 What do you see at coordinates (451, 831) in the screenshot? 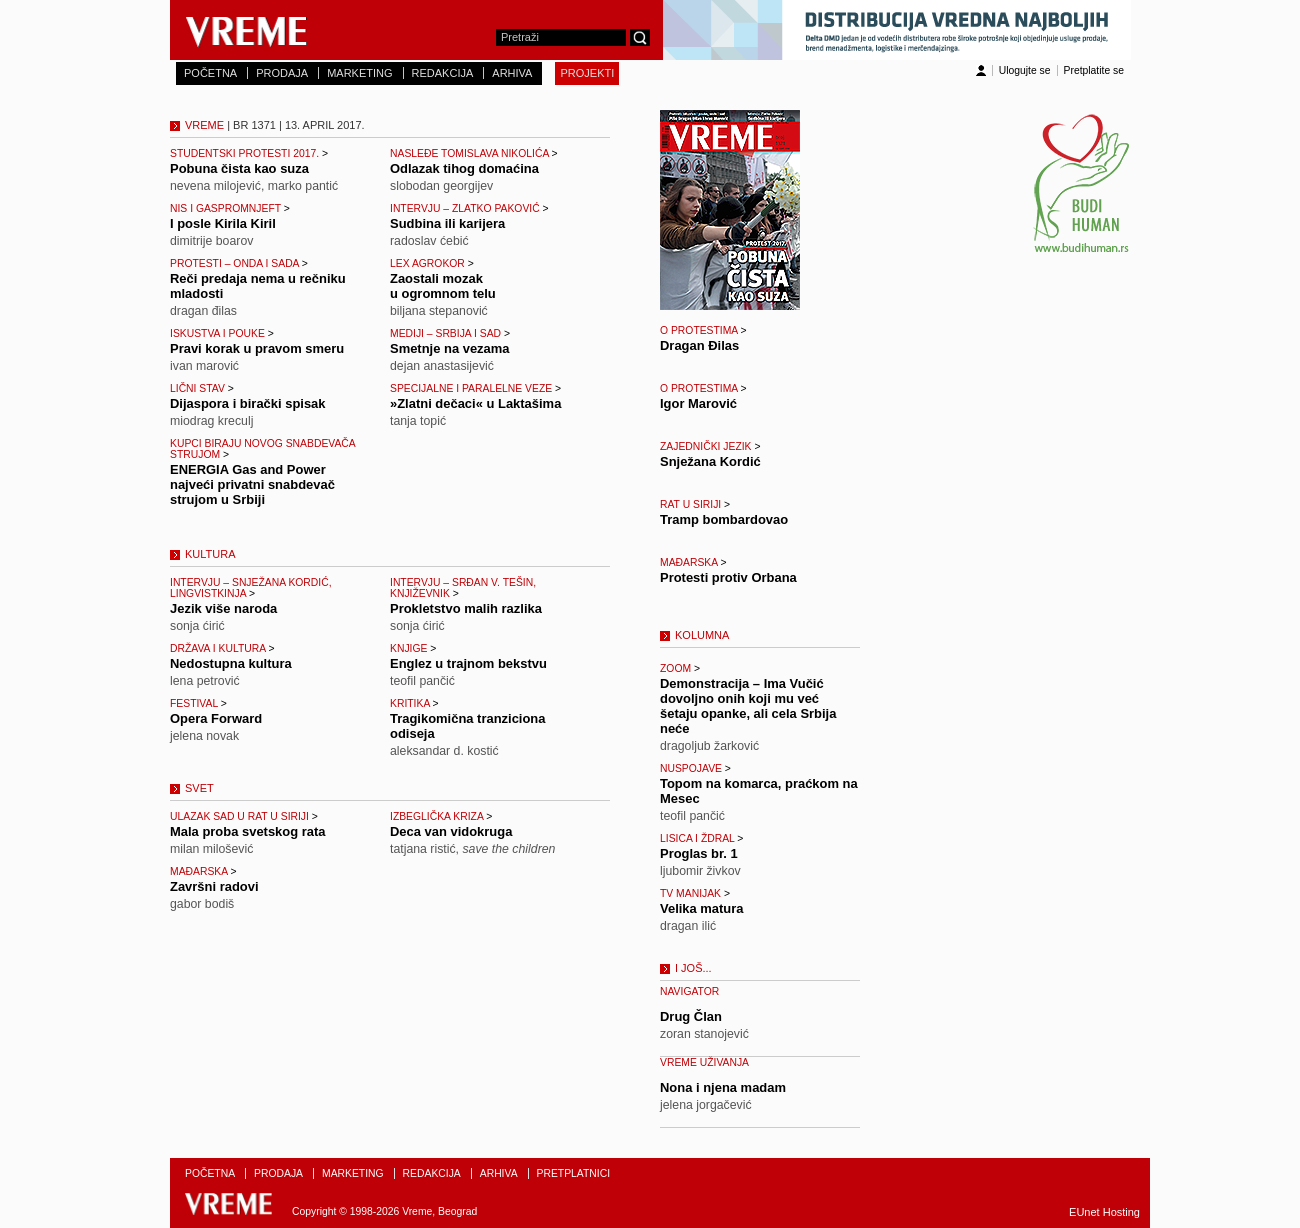
I see `Deca van vidokruga` at bounding box center [451, 831].